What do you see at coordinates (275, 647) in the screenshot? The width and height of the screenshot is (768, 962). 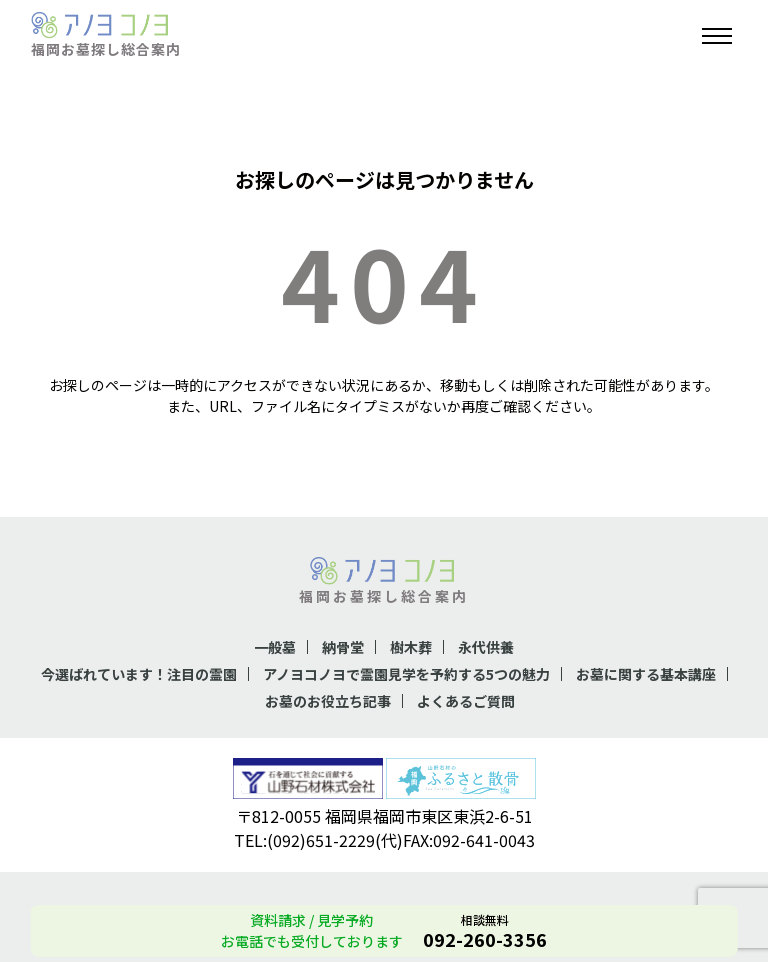 I see `一般墓` at bounding box center [275, 647].